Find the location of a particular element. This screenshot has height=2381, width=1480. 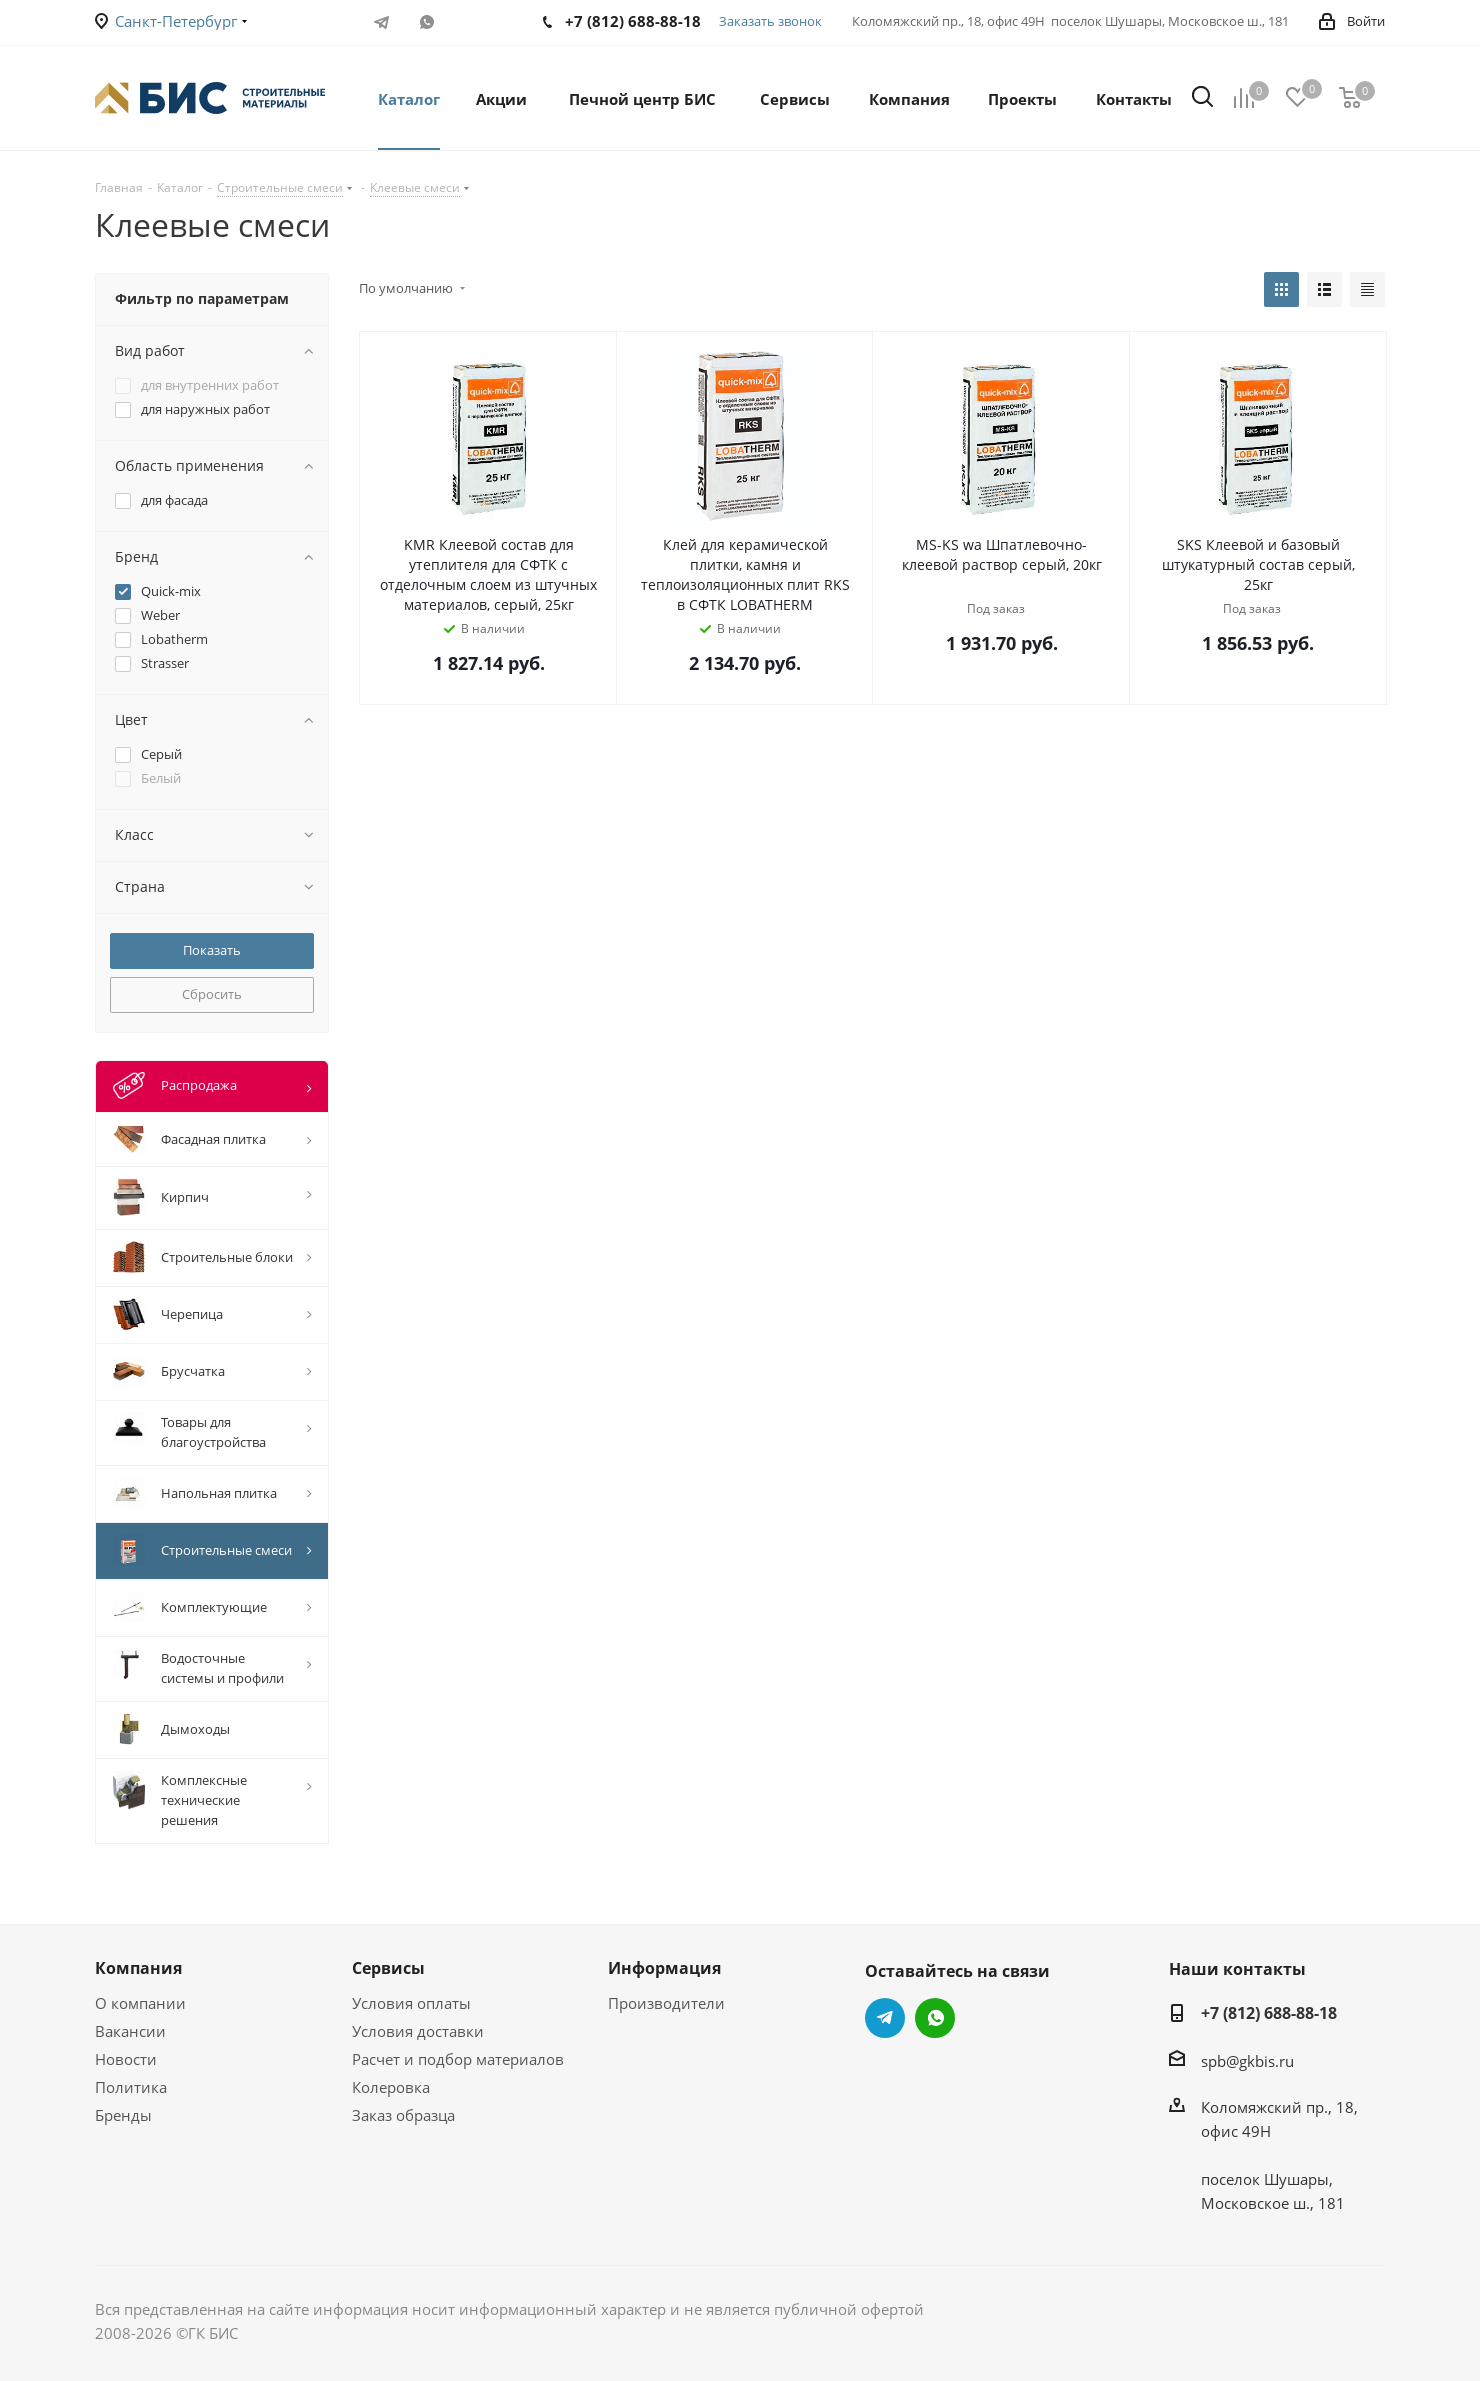

WhatsApp is located at coordinates (426, 22).